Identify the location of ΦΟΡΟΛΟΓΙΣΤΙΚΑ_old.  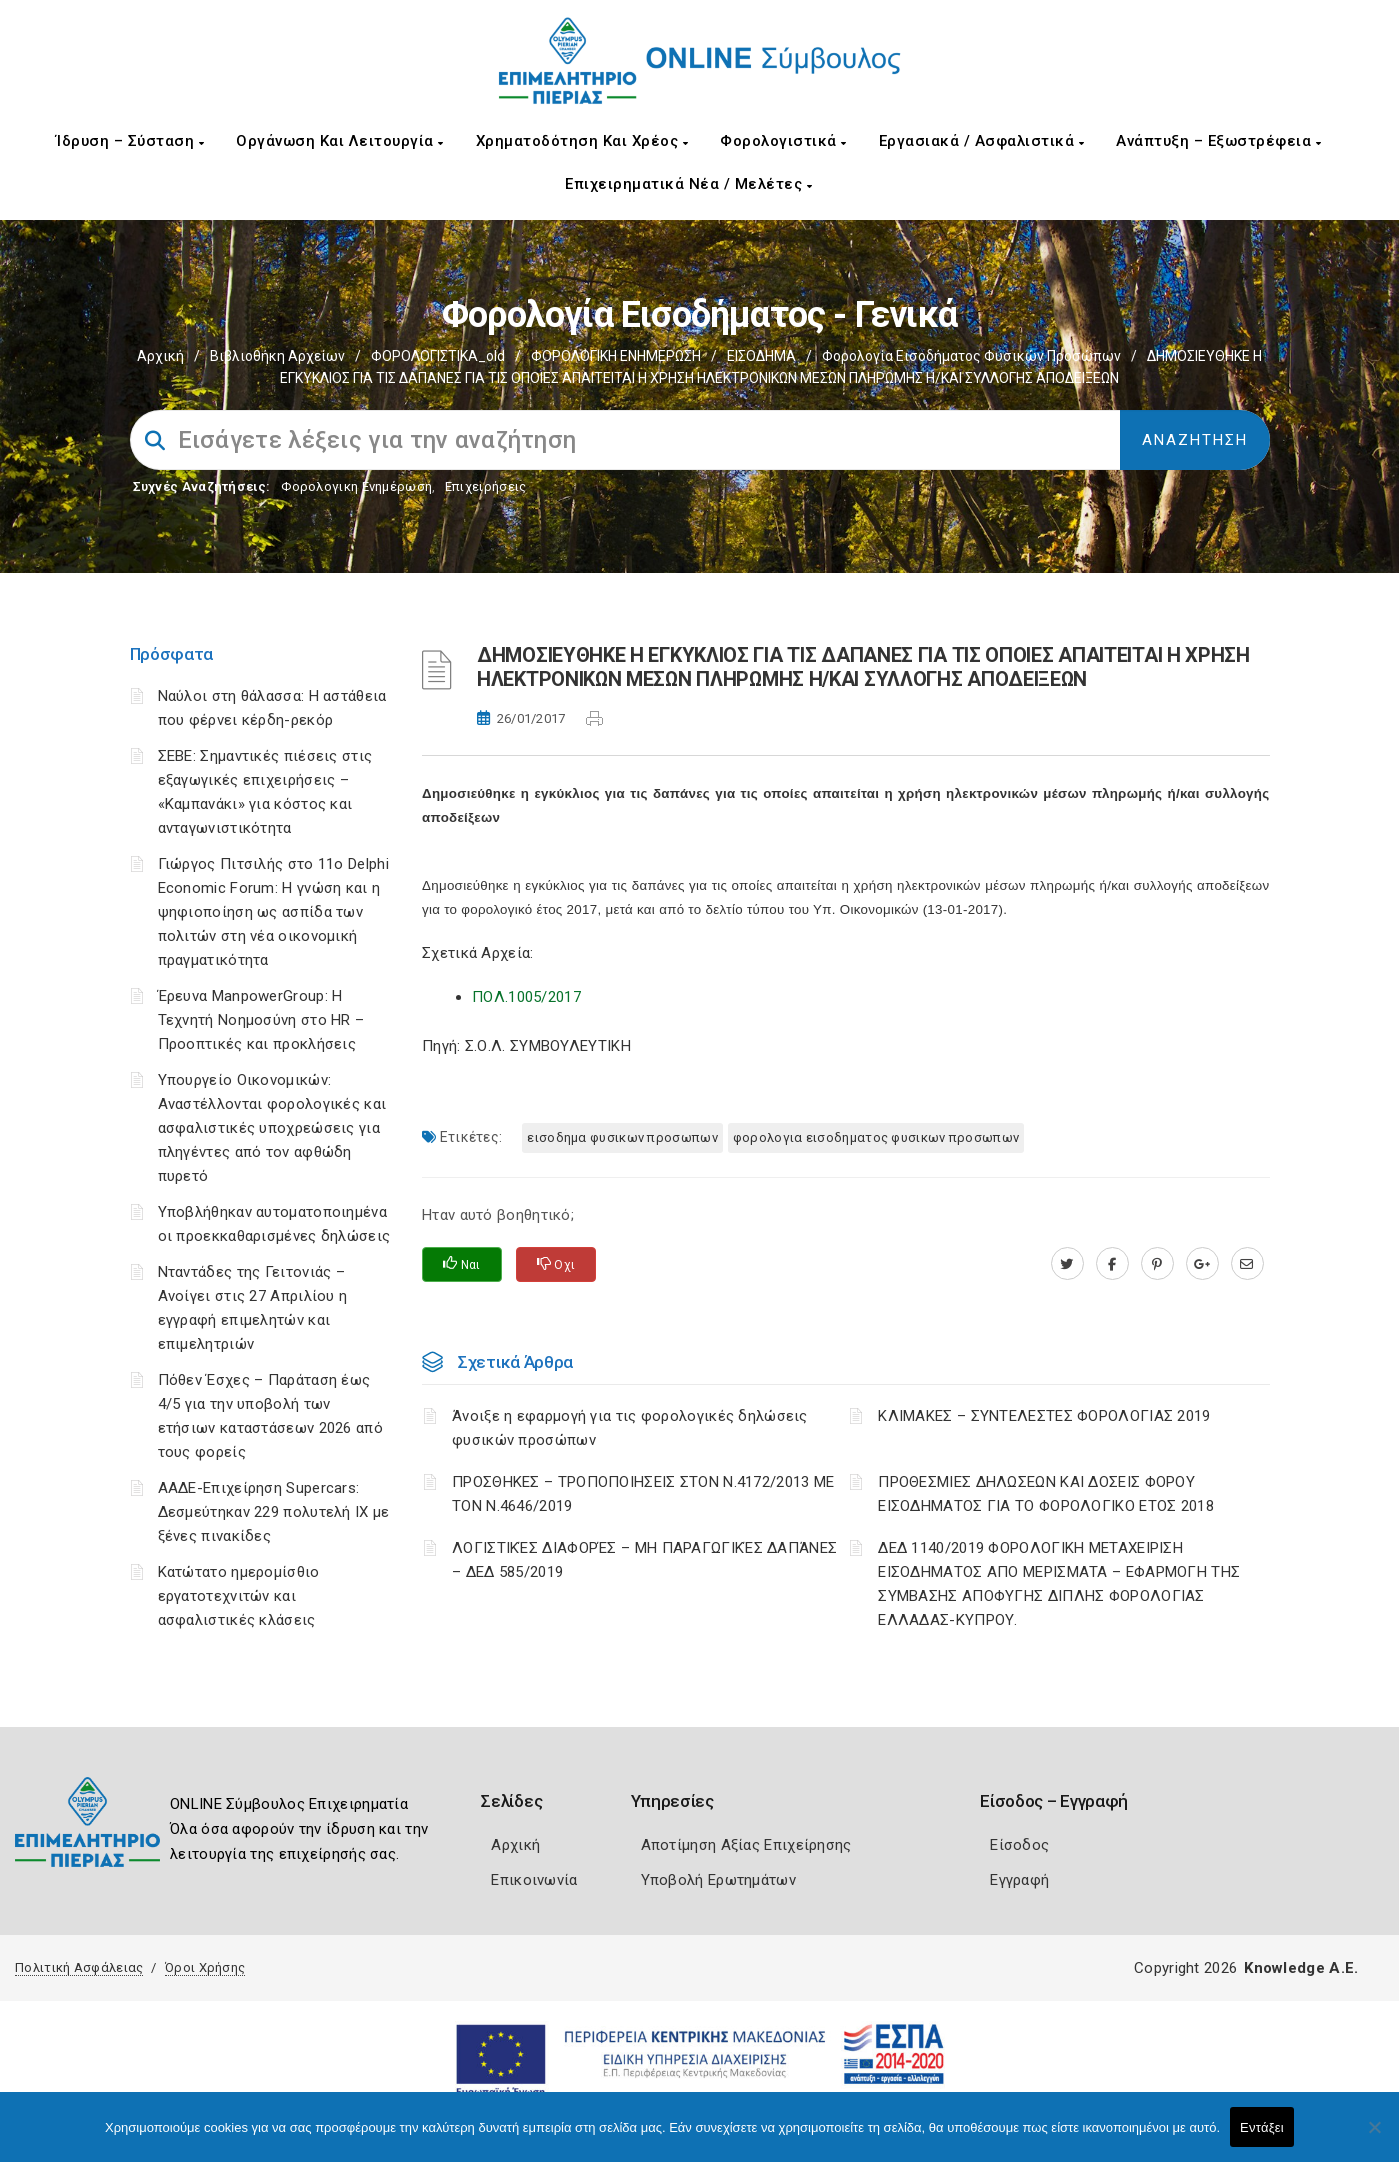
(438, 356).